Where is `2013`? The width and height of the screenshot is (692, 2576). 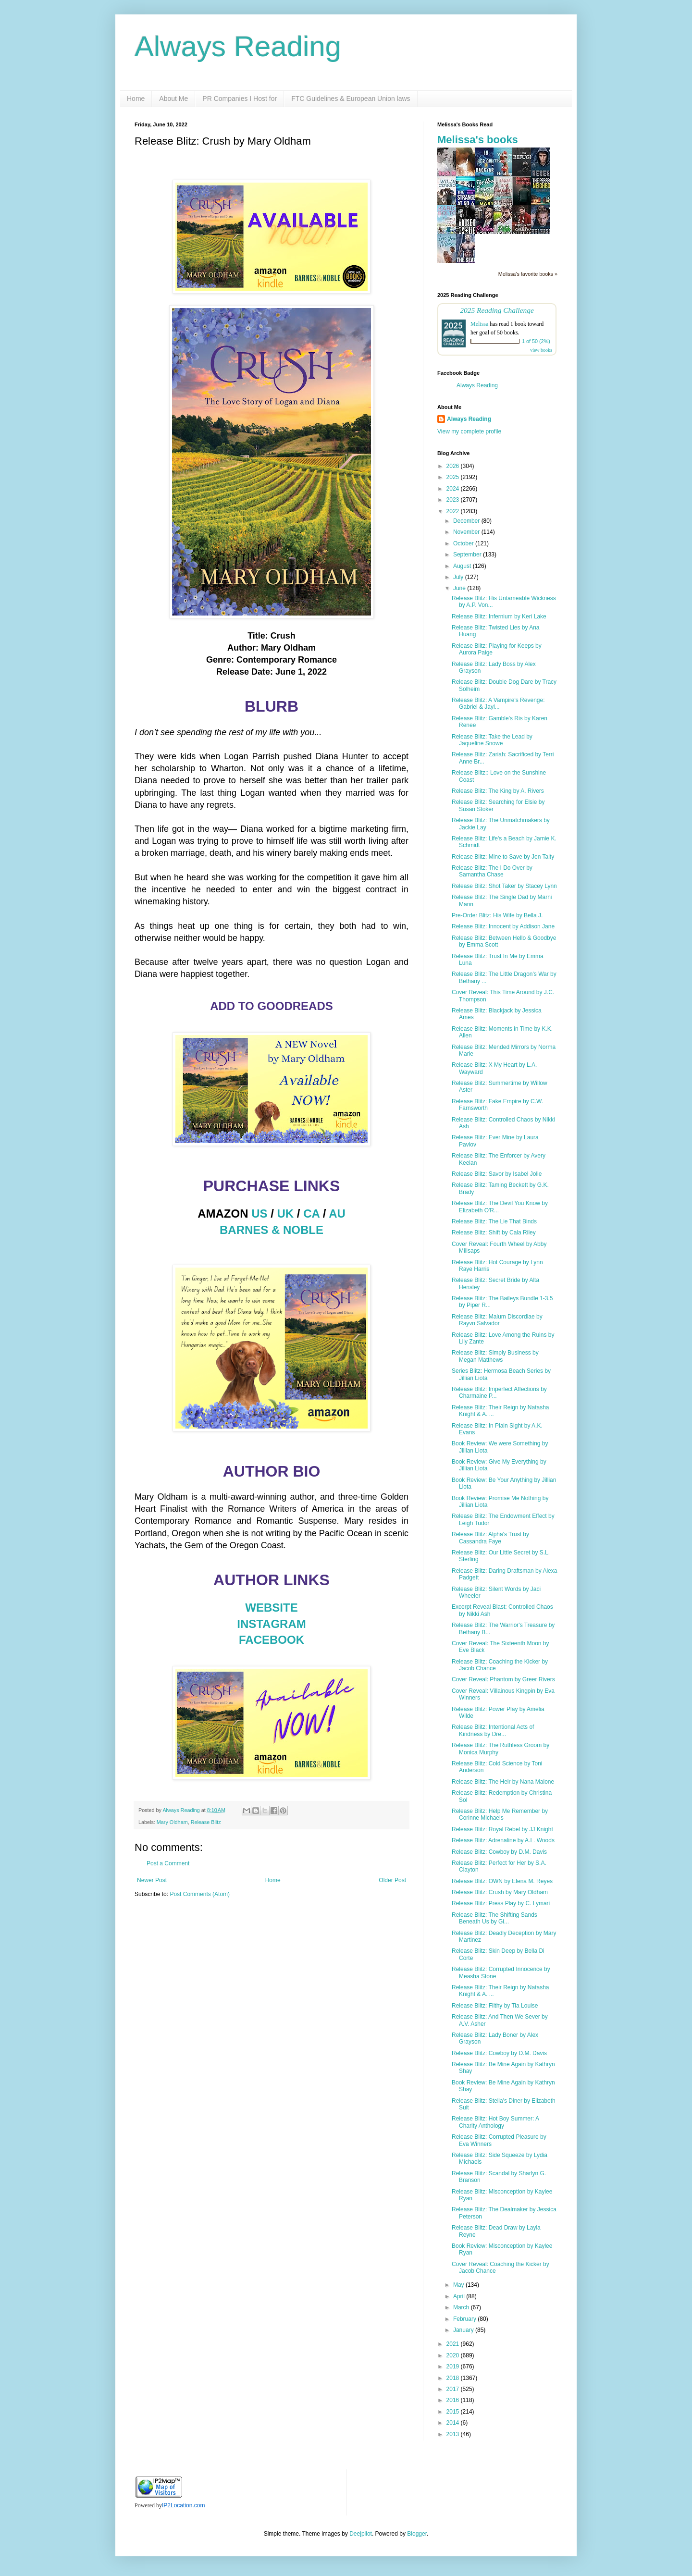 2013 is located at coordinates (453, 2434).